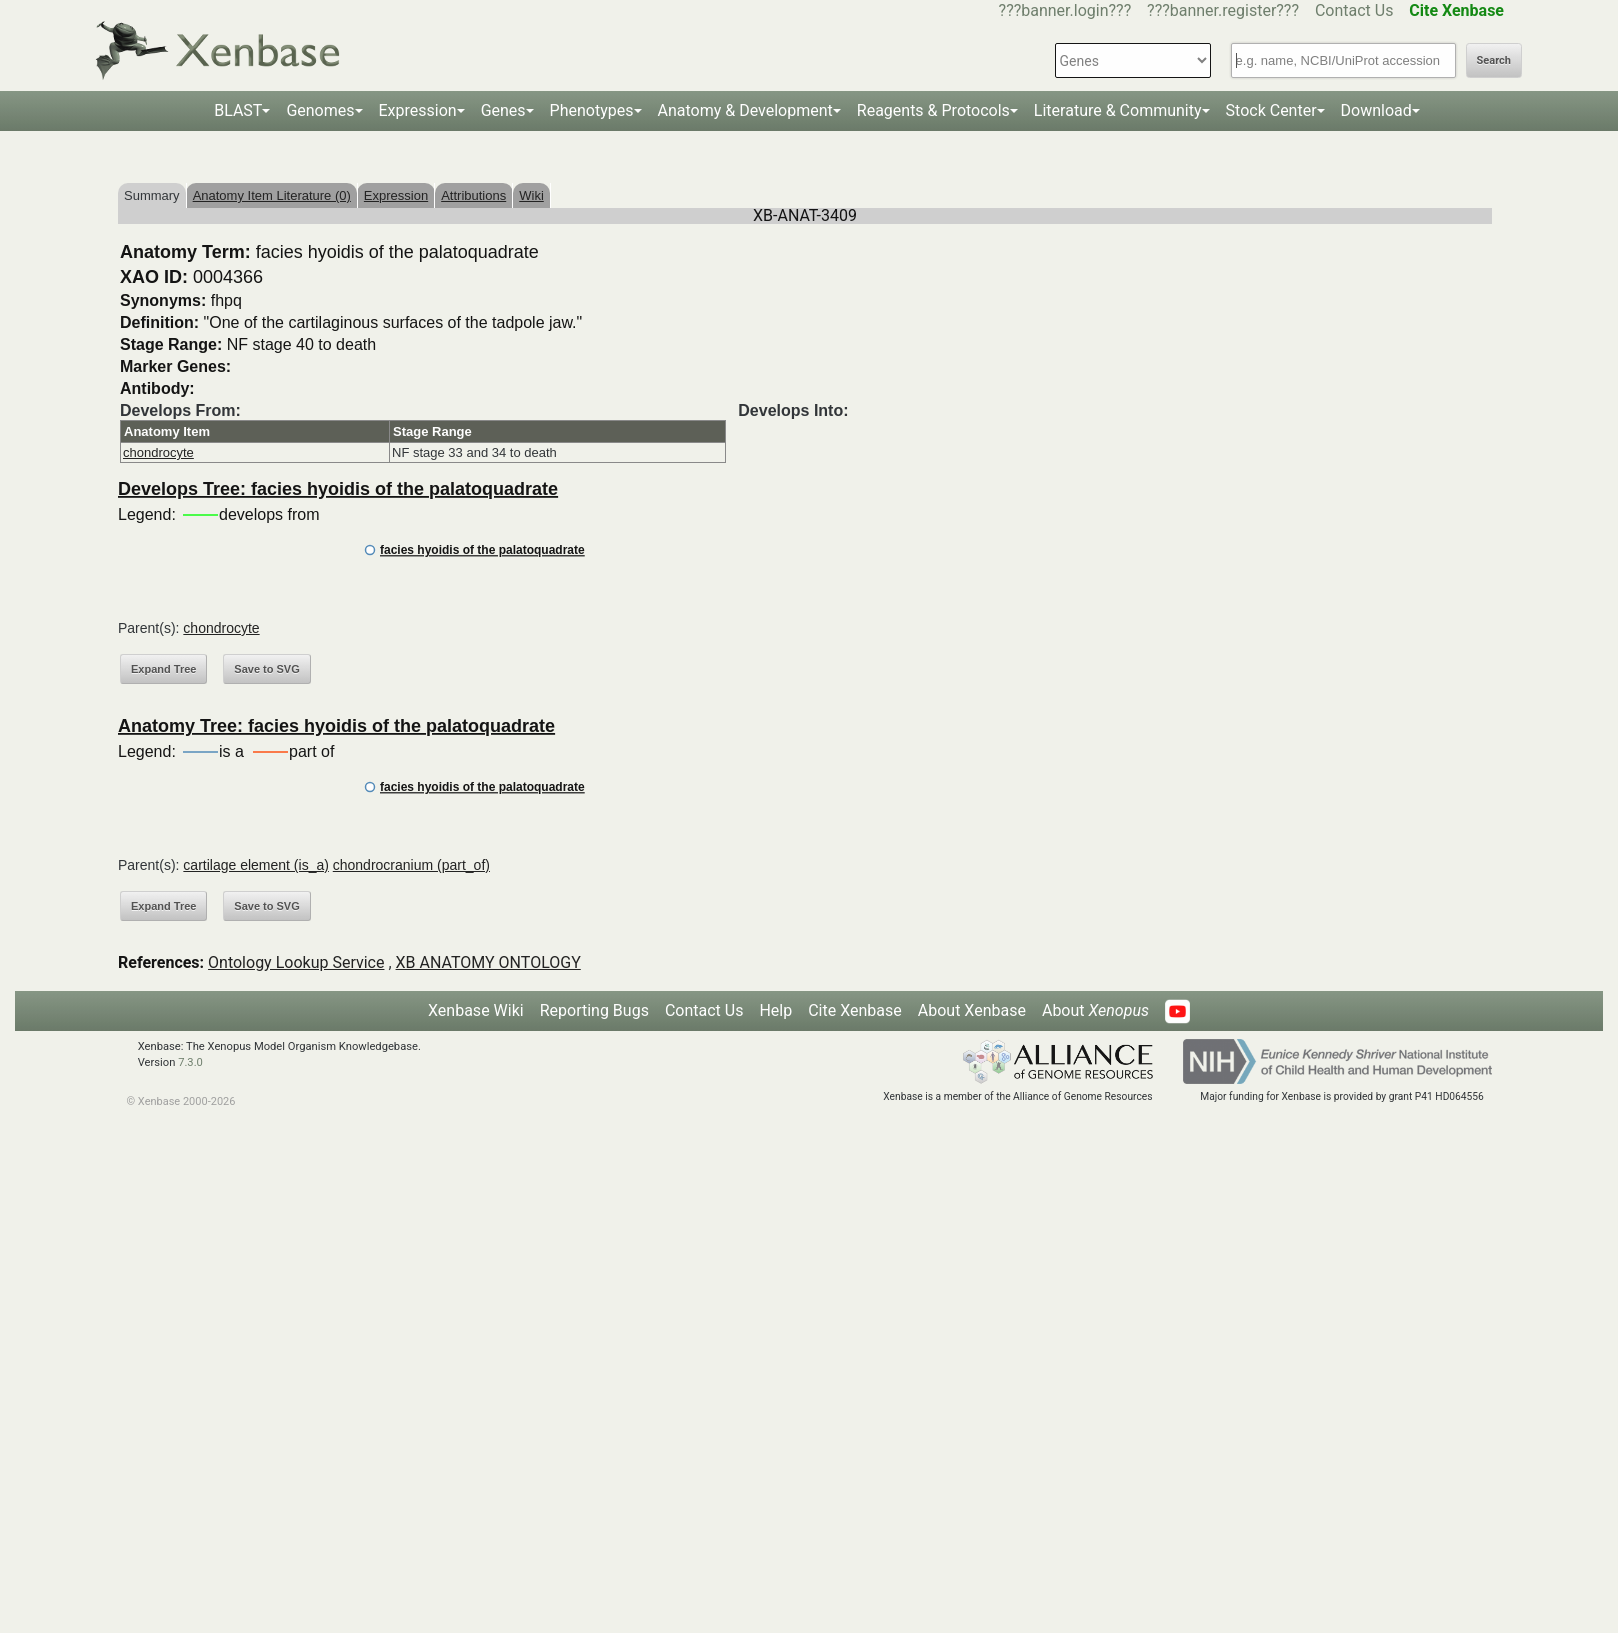 The width and height of the screenshot is (1618, 1633). What do you see at coordinates (238, 110) in the screenshot?
I see `BLAST` at bounding box center [238, 110].